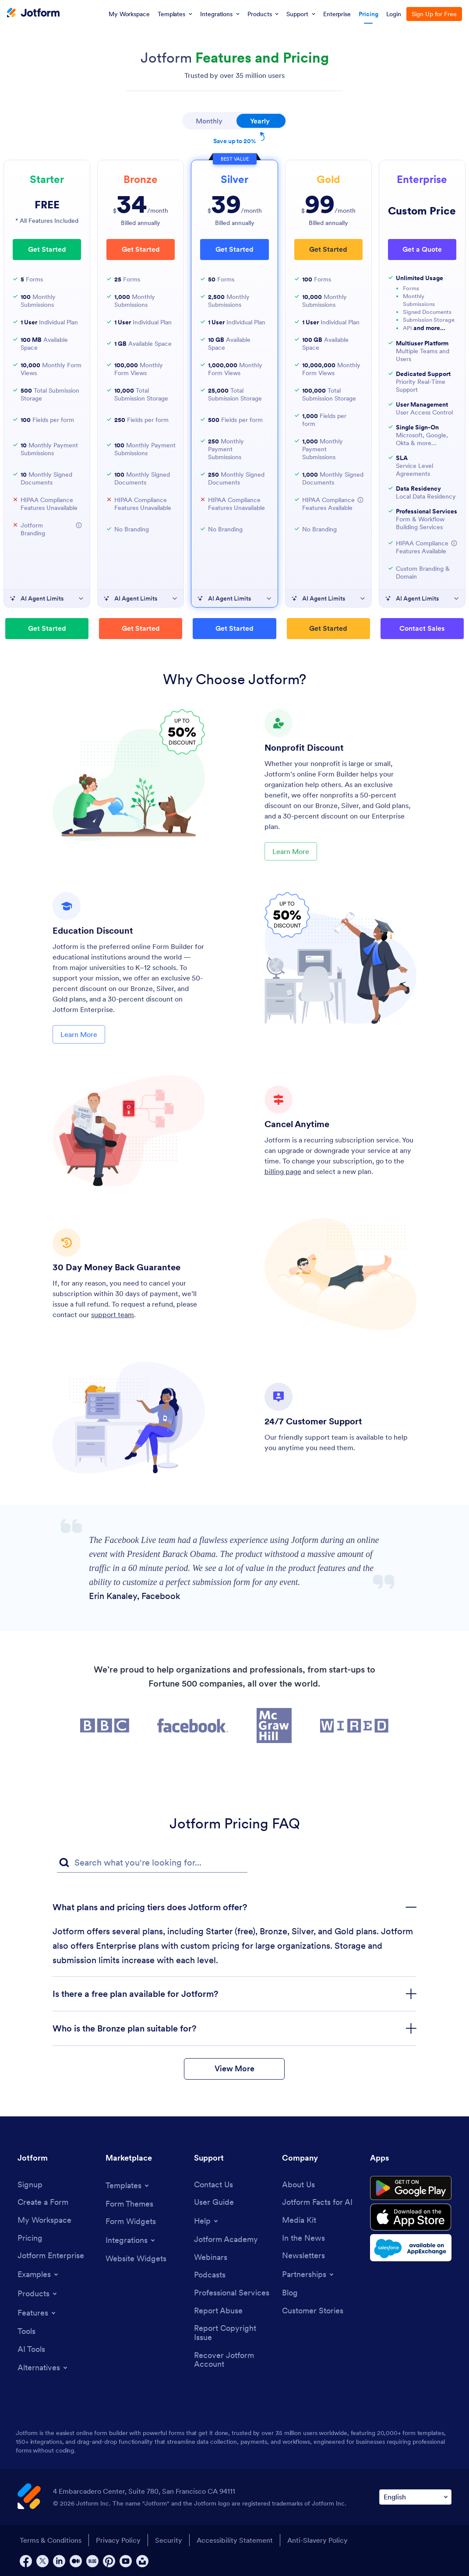  What do you see at coordinates (79, 525) in the screenshot?
I see `[button]` at bounding box center [79, 525].